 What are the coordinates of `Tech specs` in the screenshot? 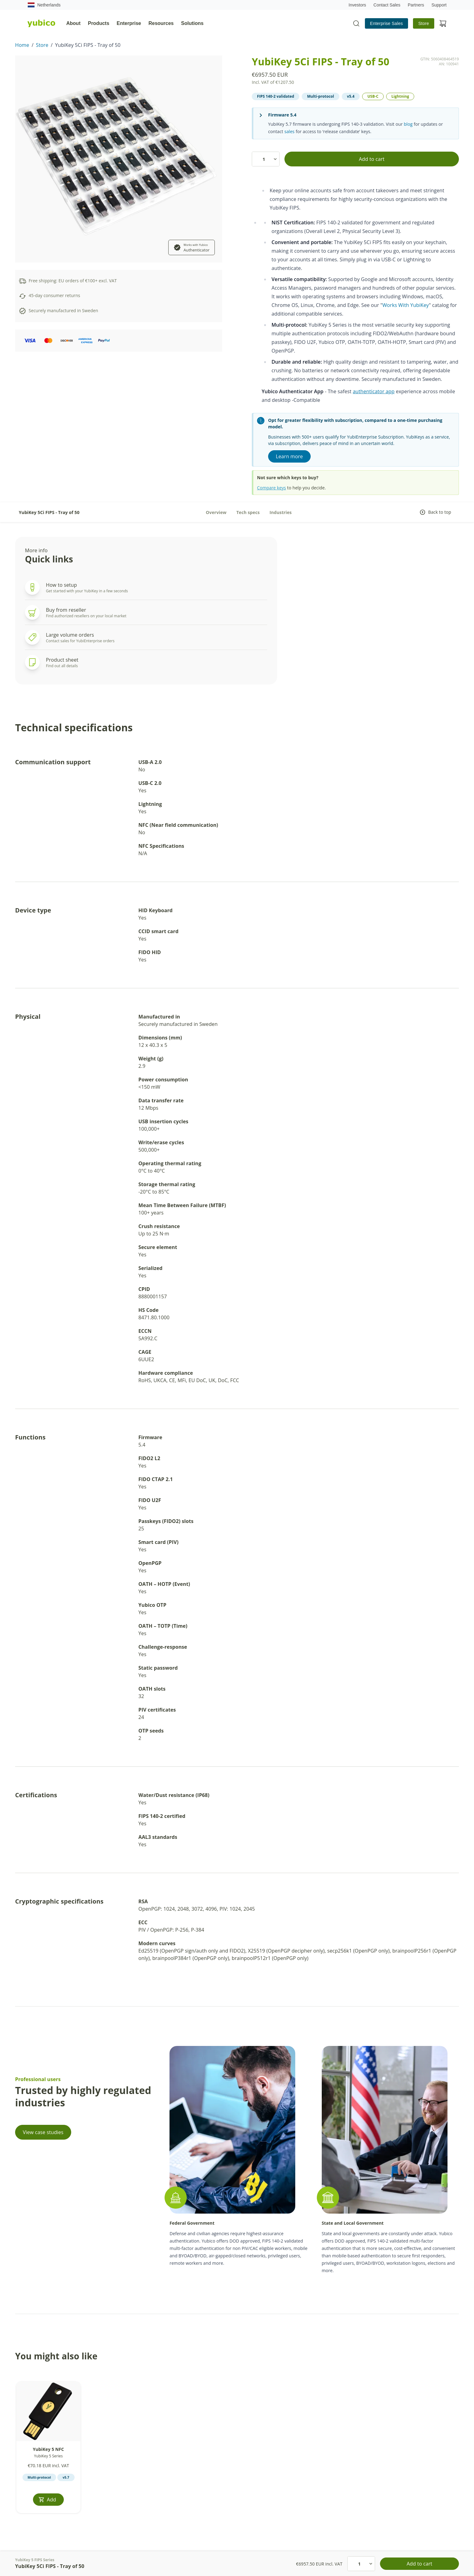 It's located at (248, 512).